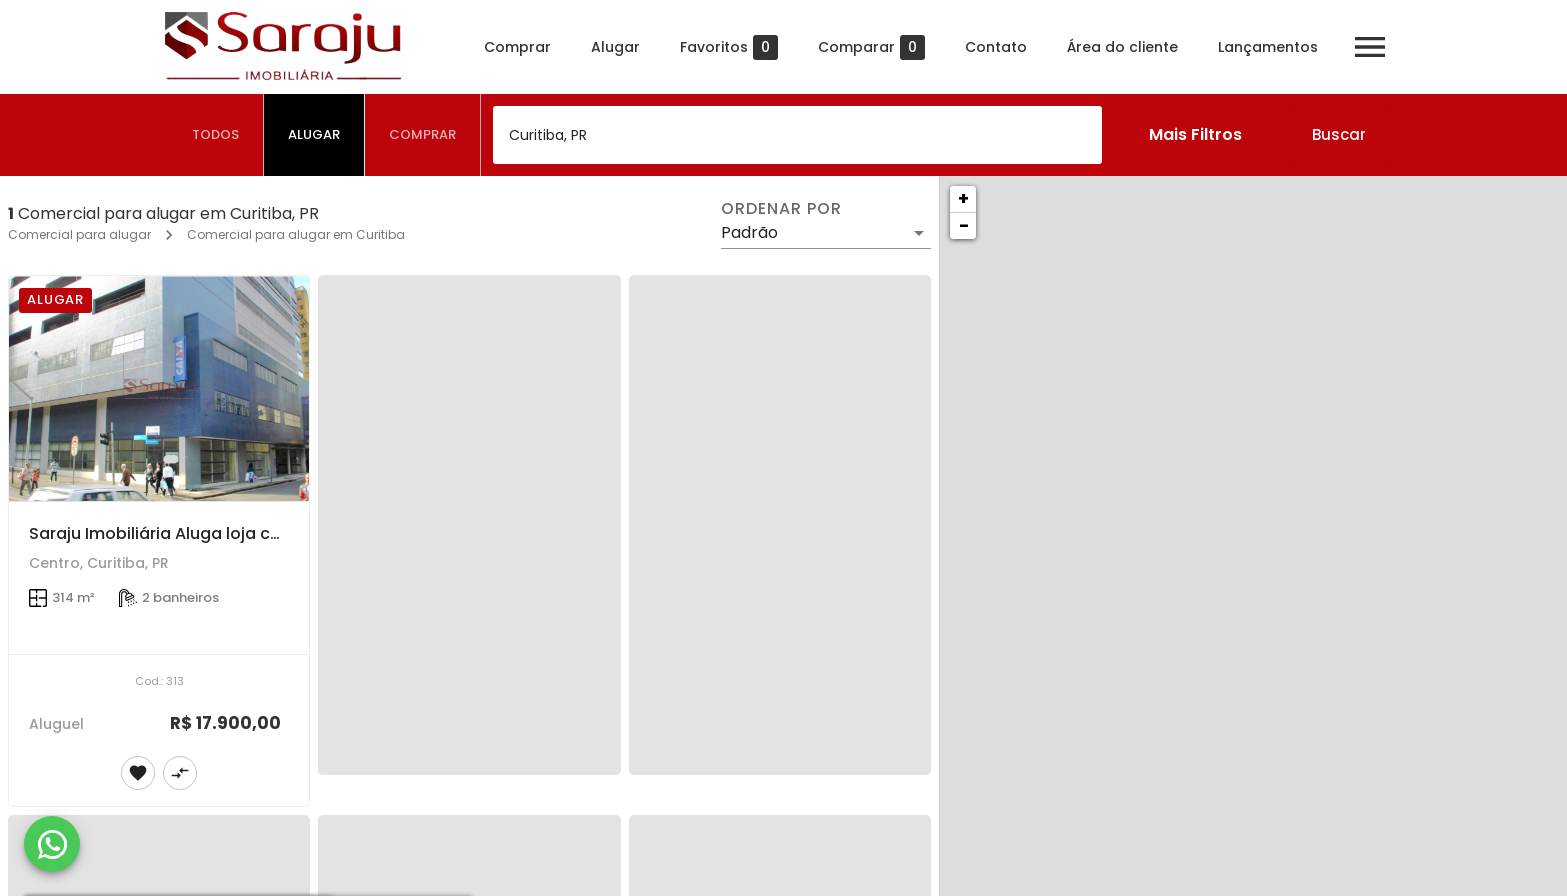  Describe the element at coordinates (781, 209) in the screenshot. I see `Ordenar por` at that location.